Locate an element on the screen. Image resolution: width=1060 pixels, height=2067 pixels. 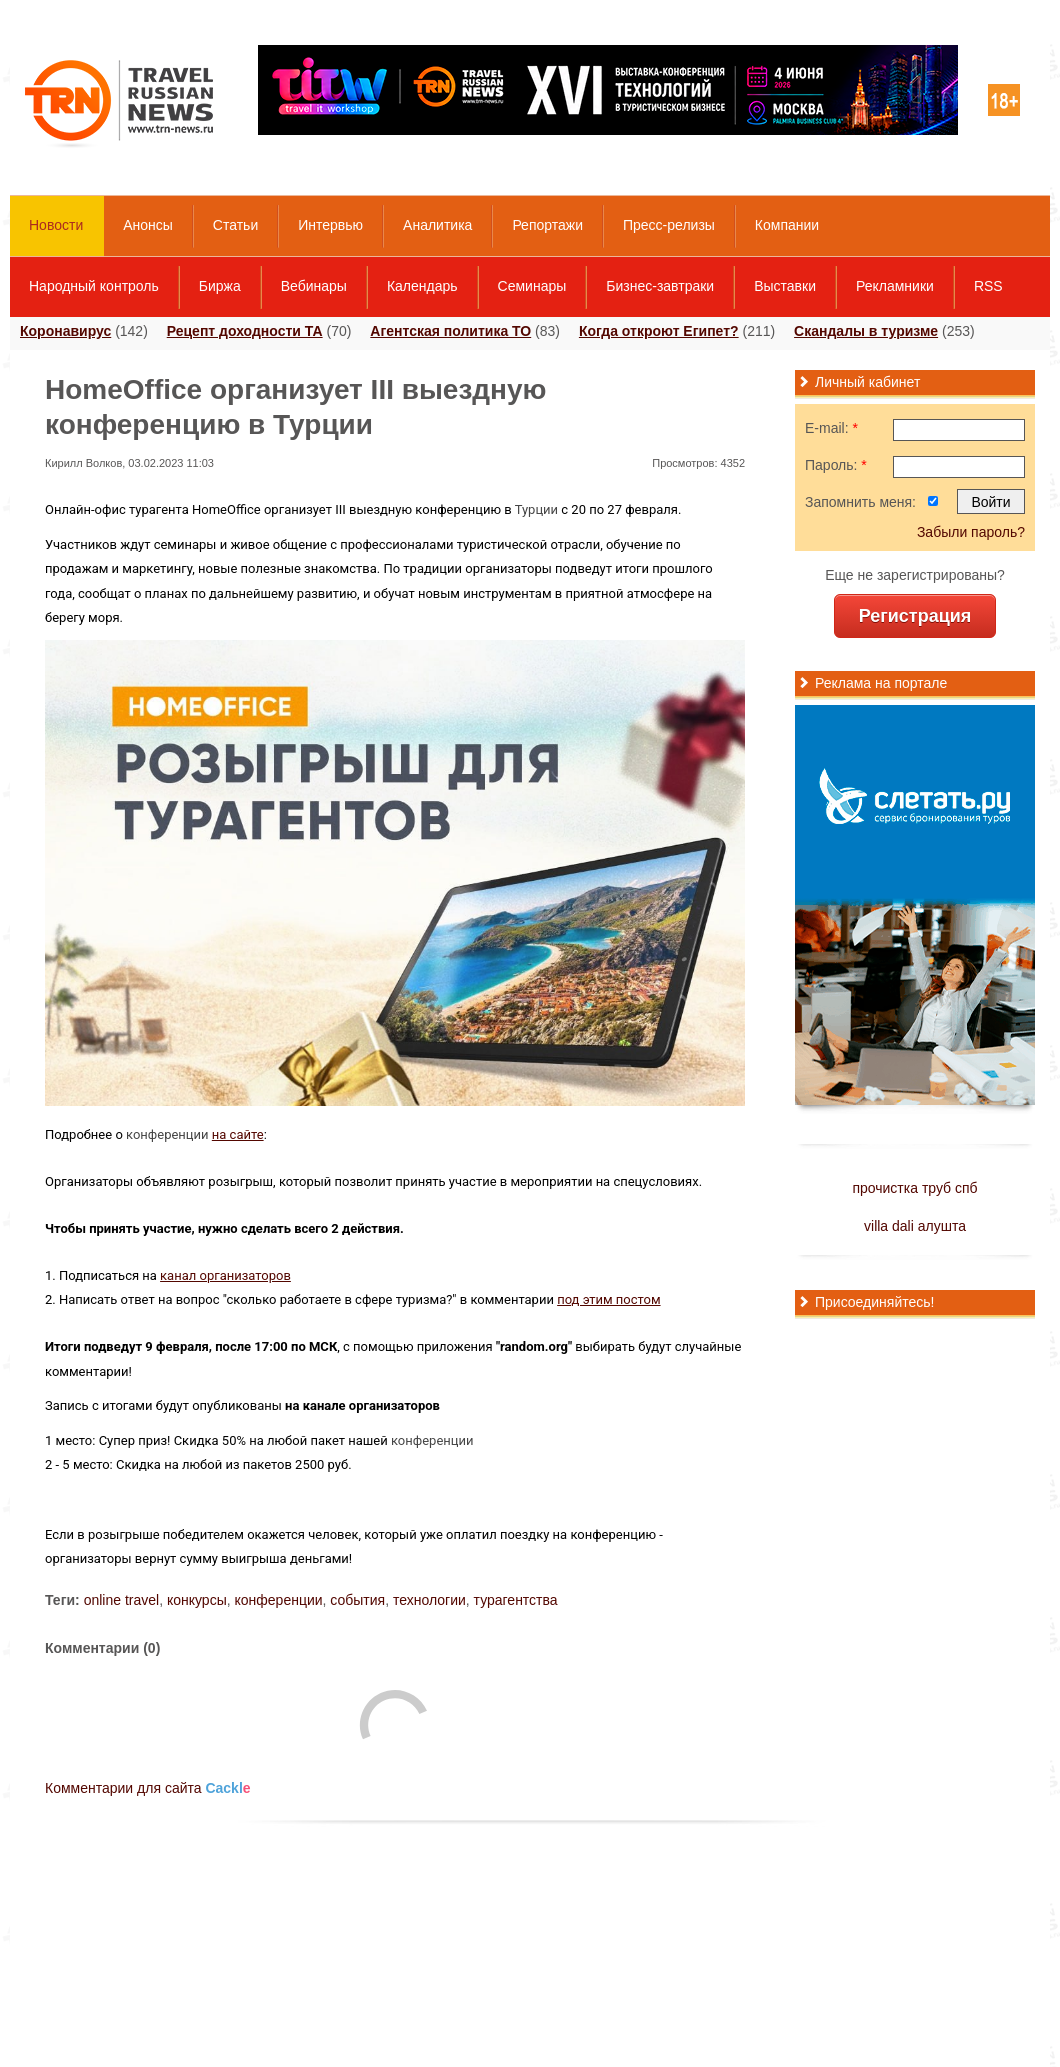
Агентская политика ТО is located at coordinates (450, 331).